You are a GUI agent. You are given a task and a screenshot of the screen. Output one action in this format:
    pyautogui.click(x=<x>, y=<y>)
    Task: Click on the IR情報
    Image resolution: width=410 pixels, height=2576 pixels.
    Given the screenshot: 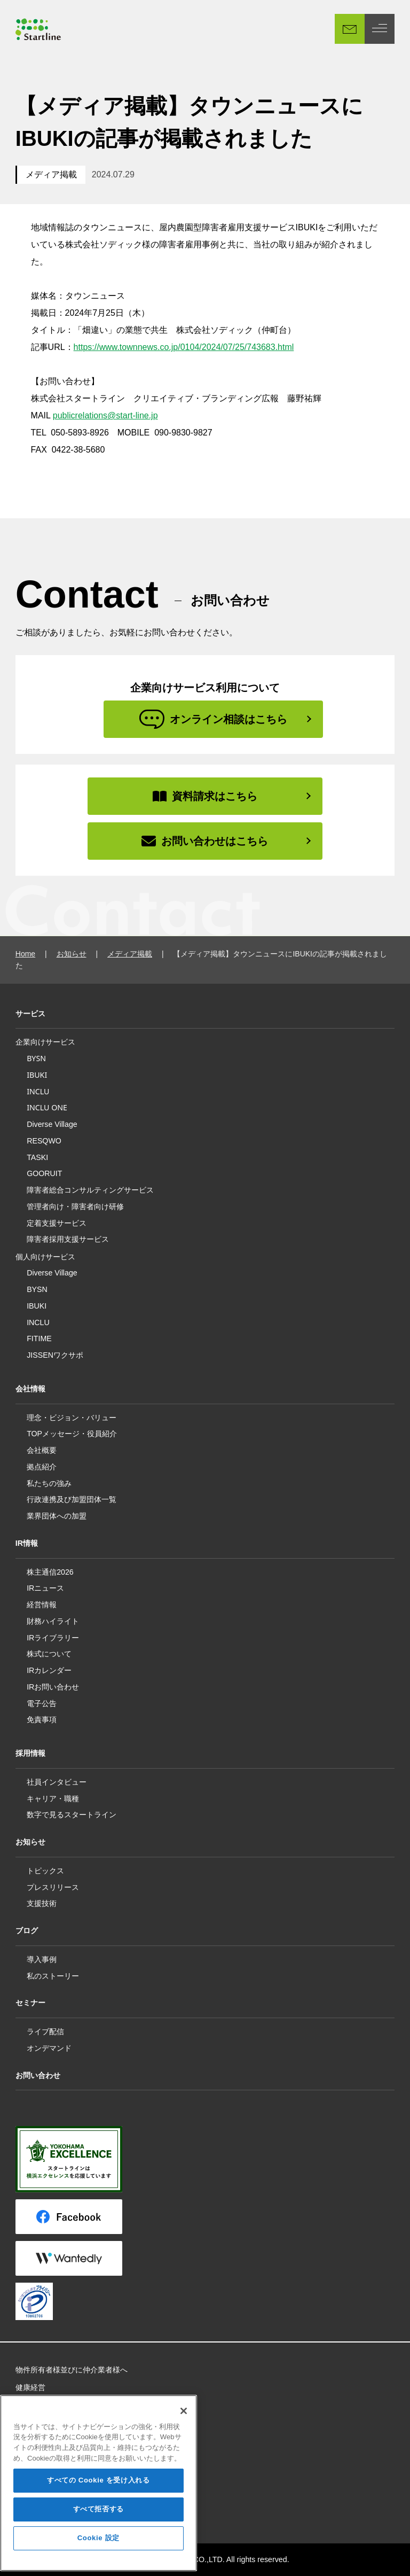 What is the action you would take?
    pyautogui.click(x=26, y=1543)
    